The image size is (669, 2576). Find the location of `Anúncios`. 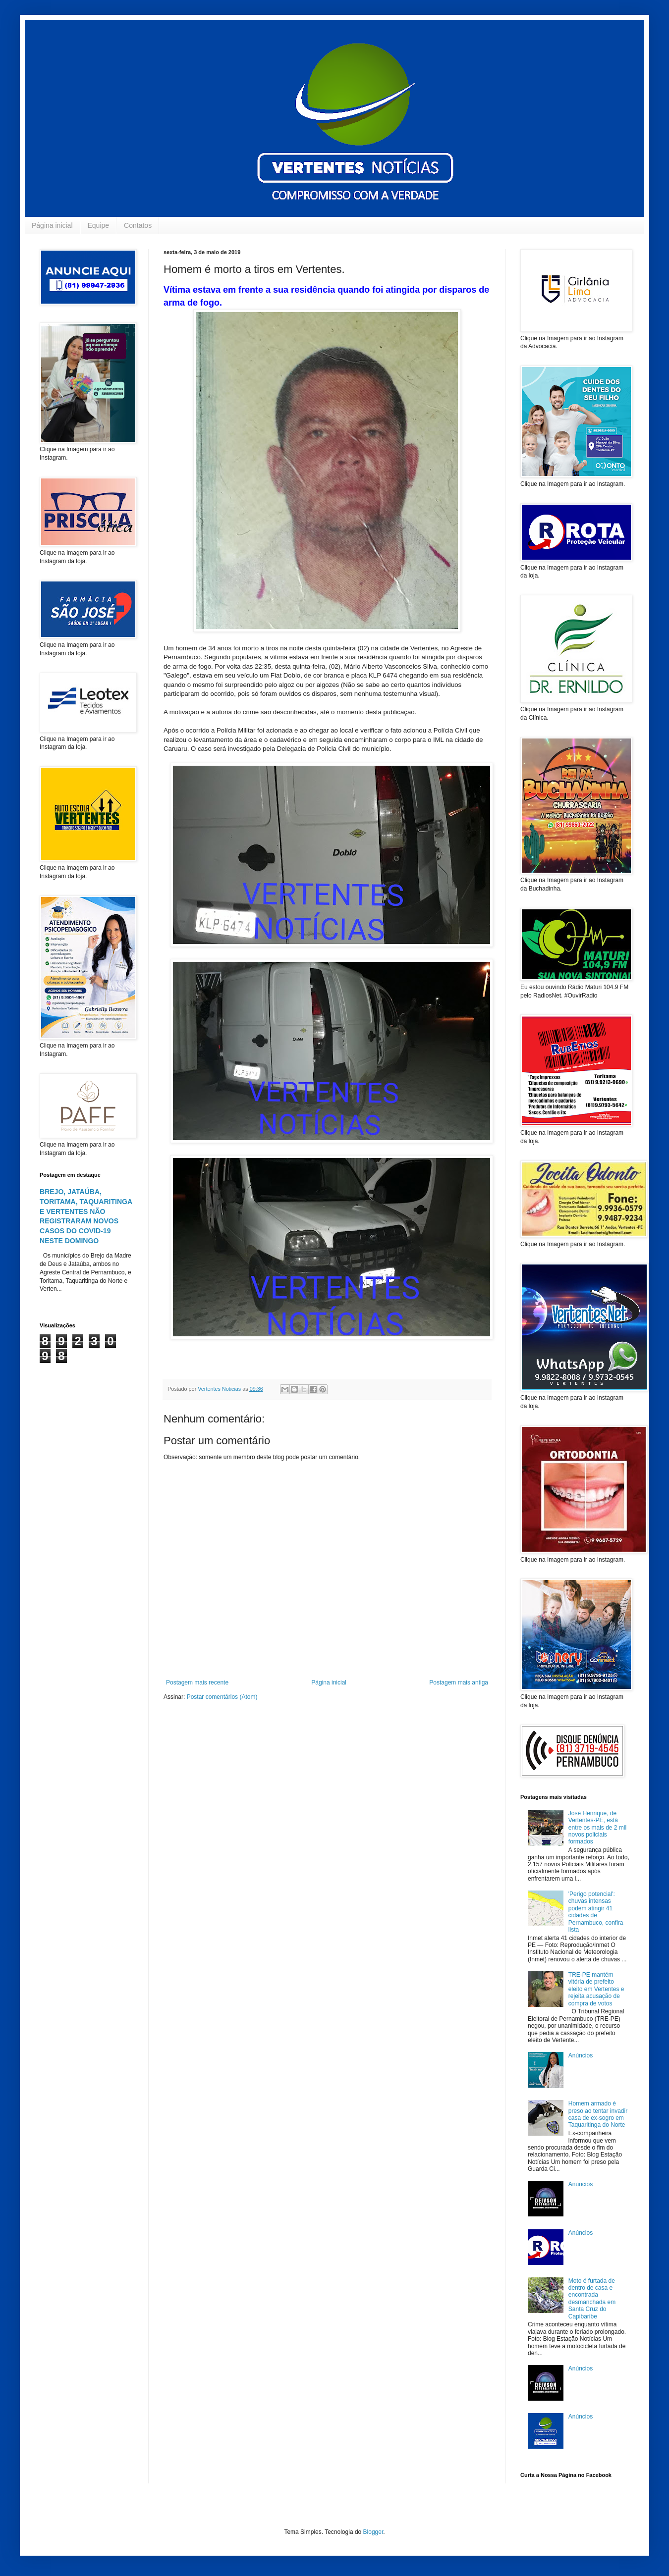

Anúncios is located at coordinates (580, 2055).